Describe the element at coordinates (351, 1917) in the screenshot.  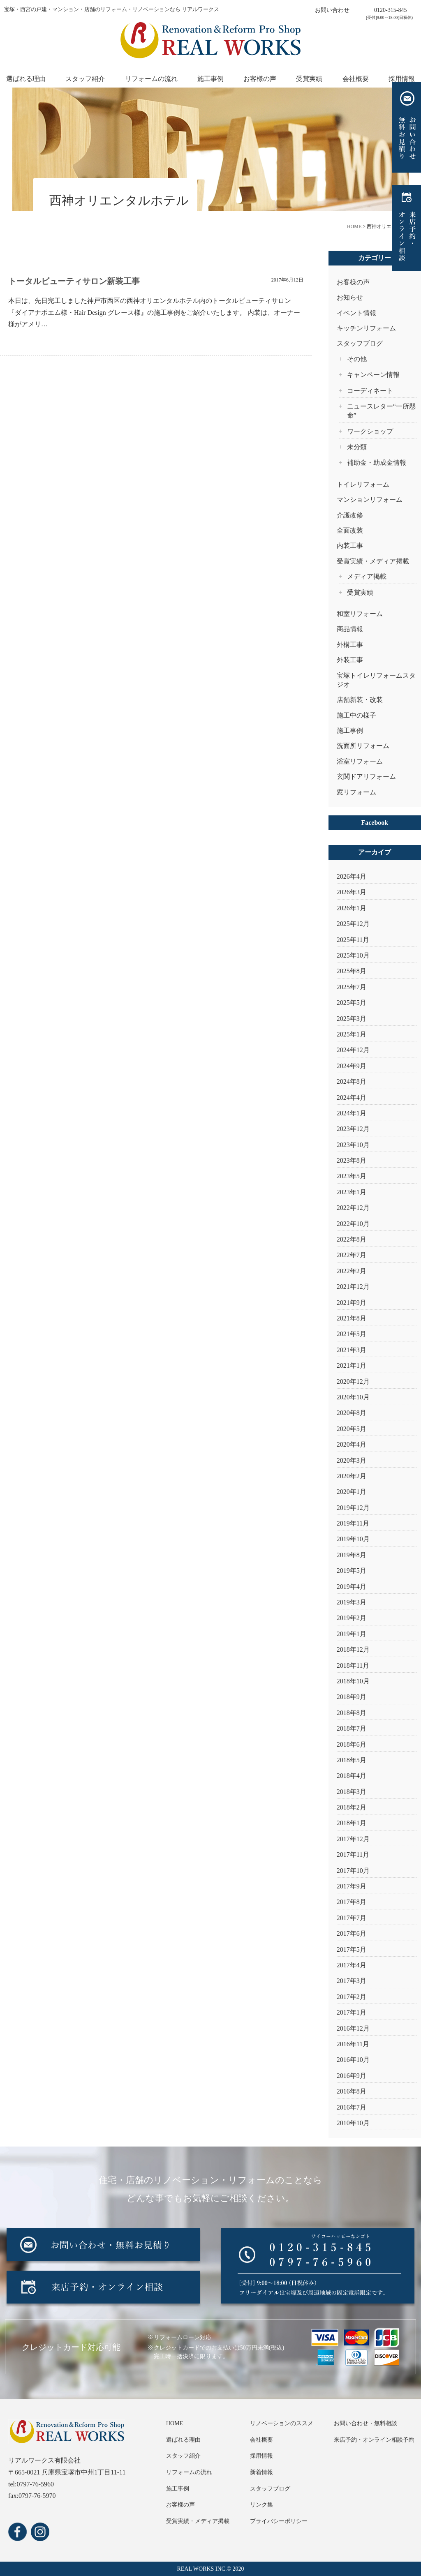
I see `2017年7月` at that location.